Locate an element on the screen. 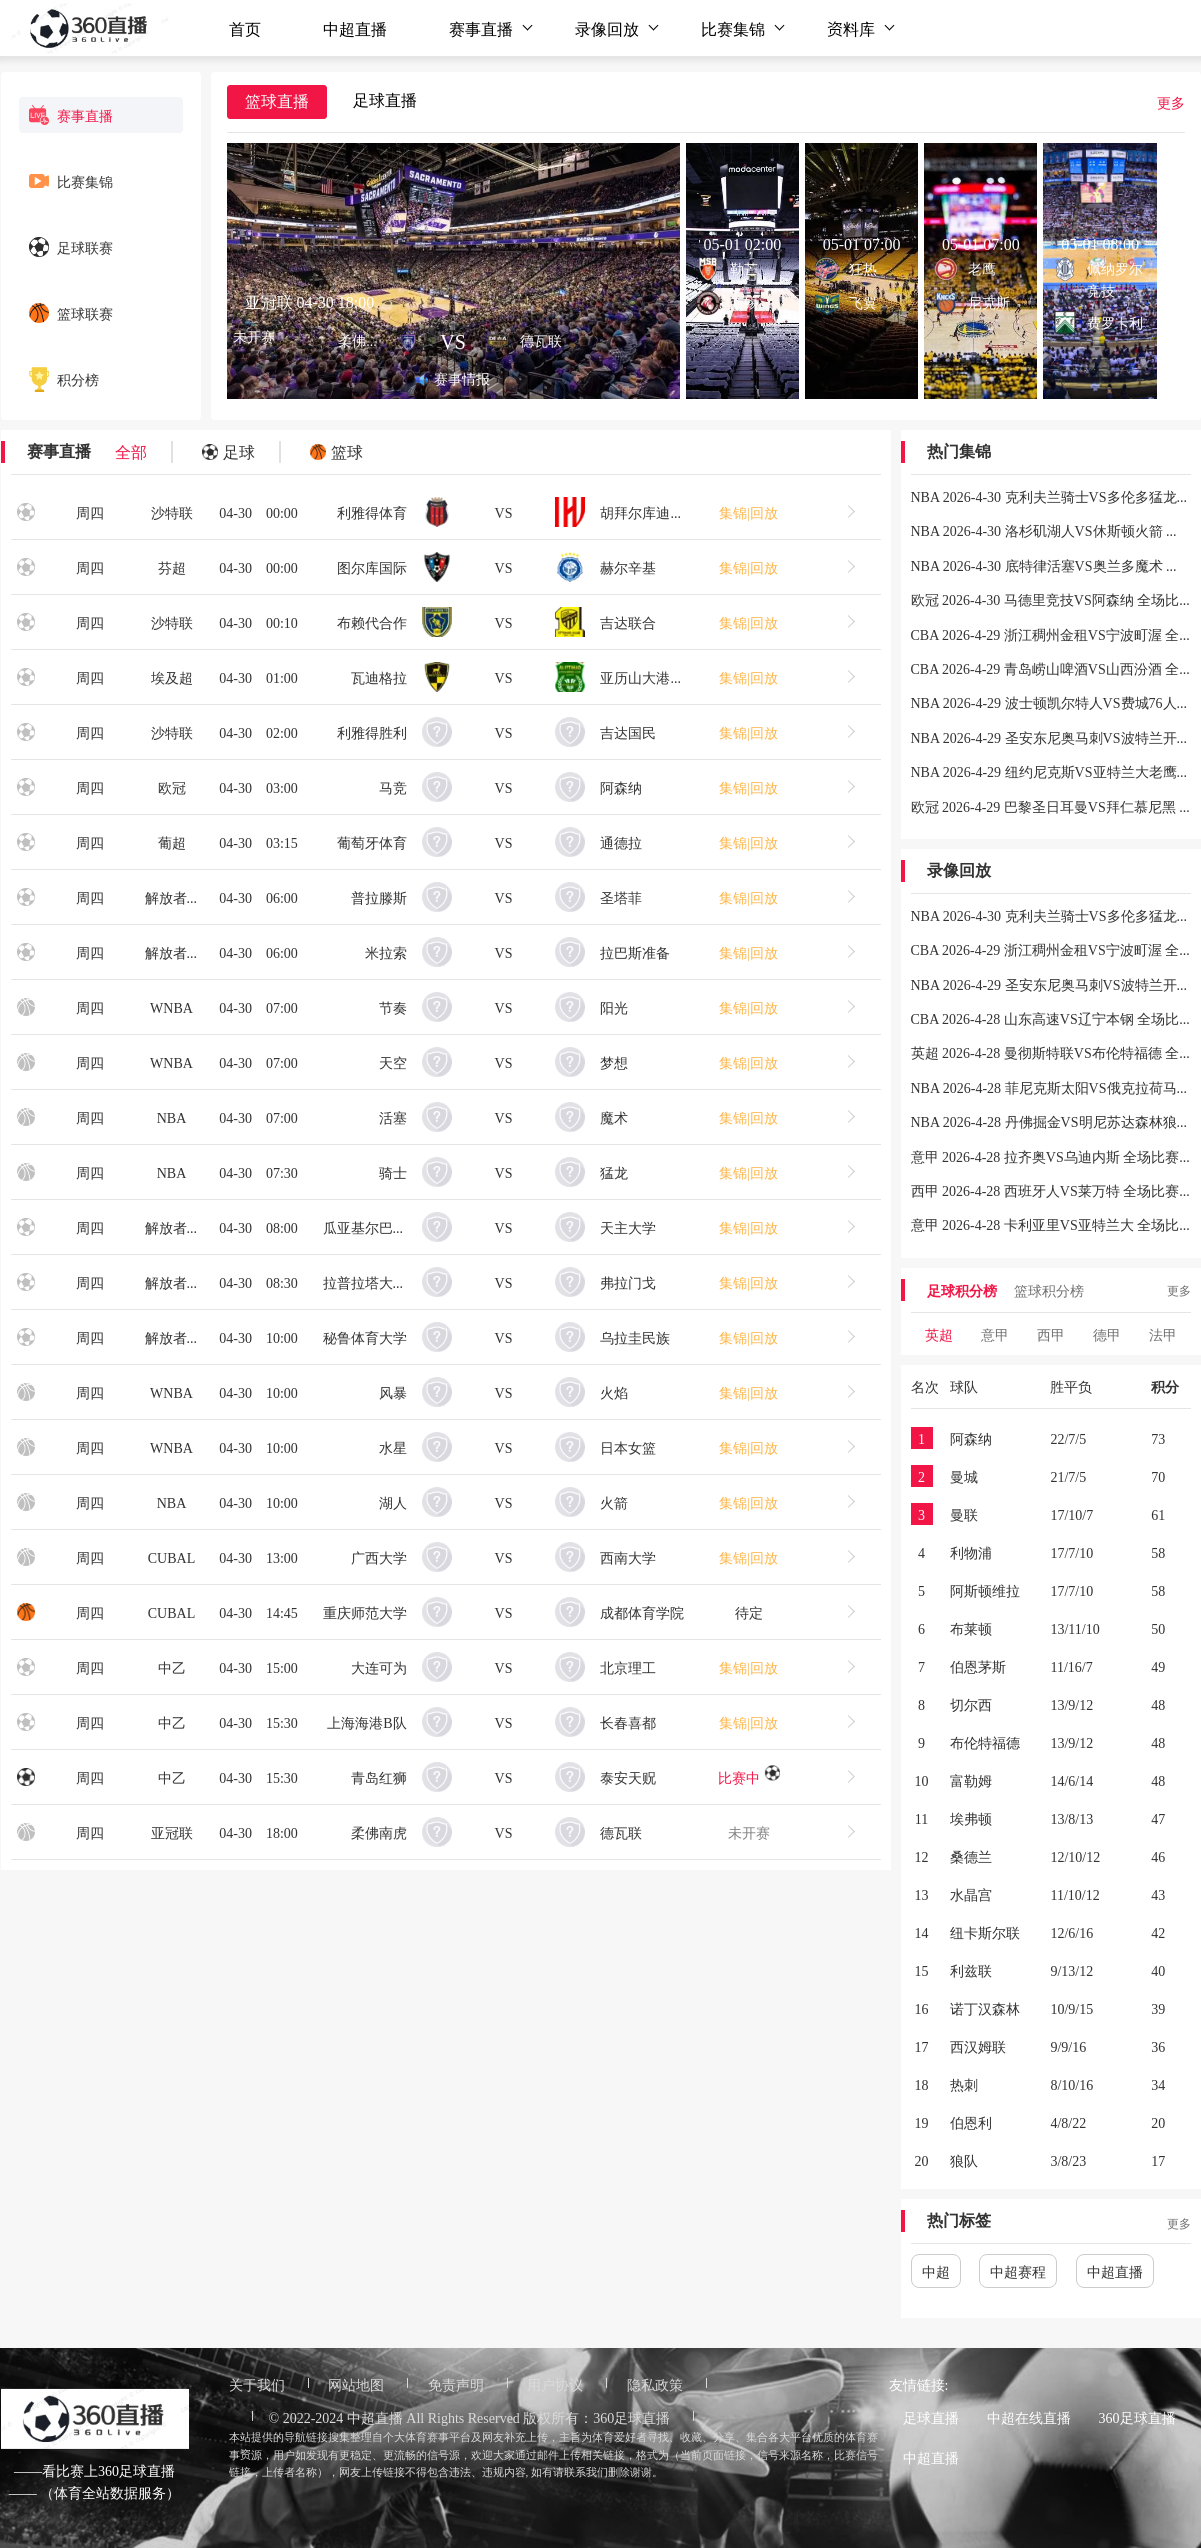 The image size is (1201, 2548). 用户协议 is located at coordinates (555, 2384).